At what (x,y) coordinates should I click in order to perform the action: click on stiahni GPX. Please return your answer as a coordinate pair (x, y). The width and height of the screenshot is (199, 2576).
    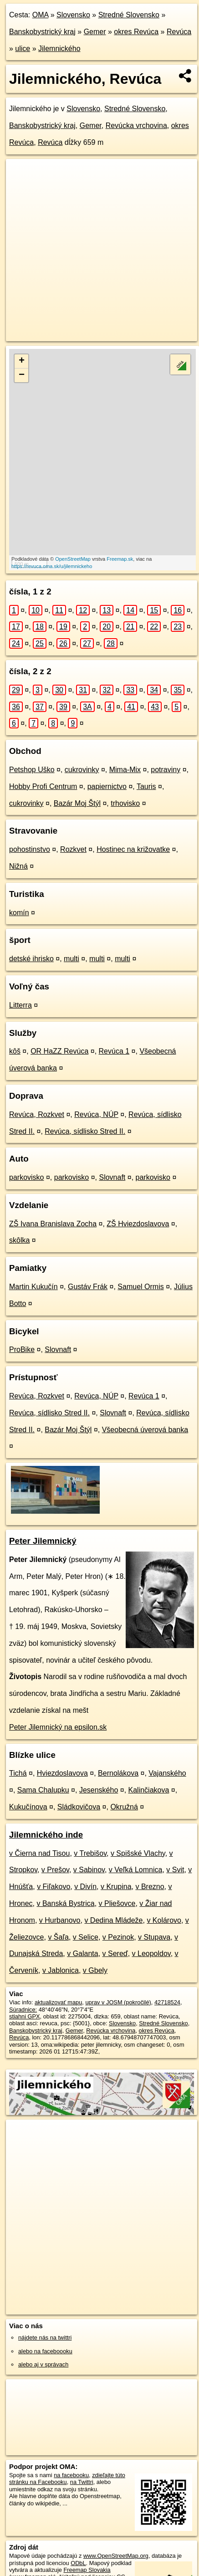
    Looking at the image, I should click on (24, 2016).